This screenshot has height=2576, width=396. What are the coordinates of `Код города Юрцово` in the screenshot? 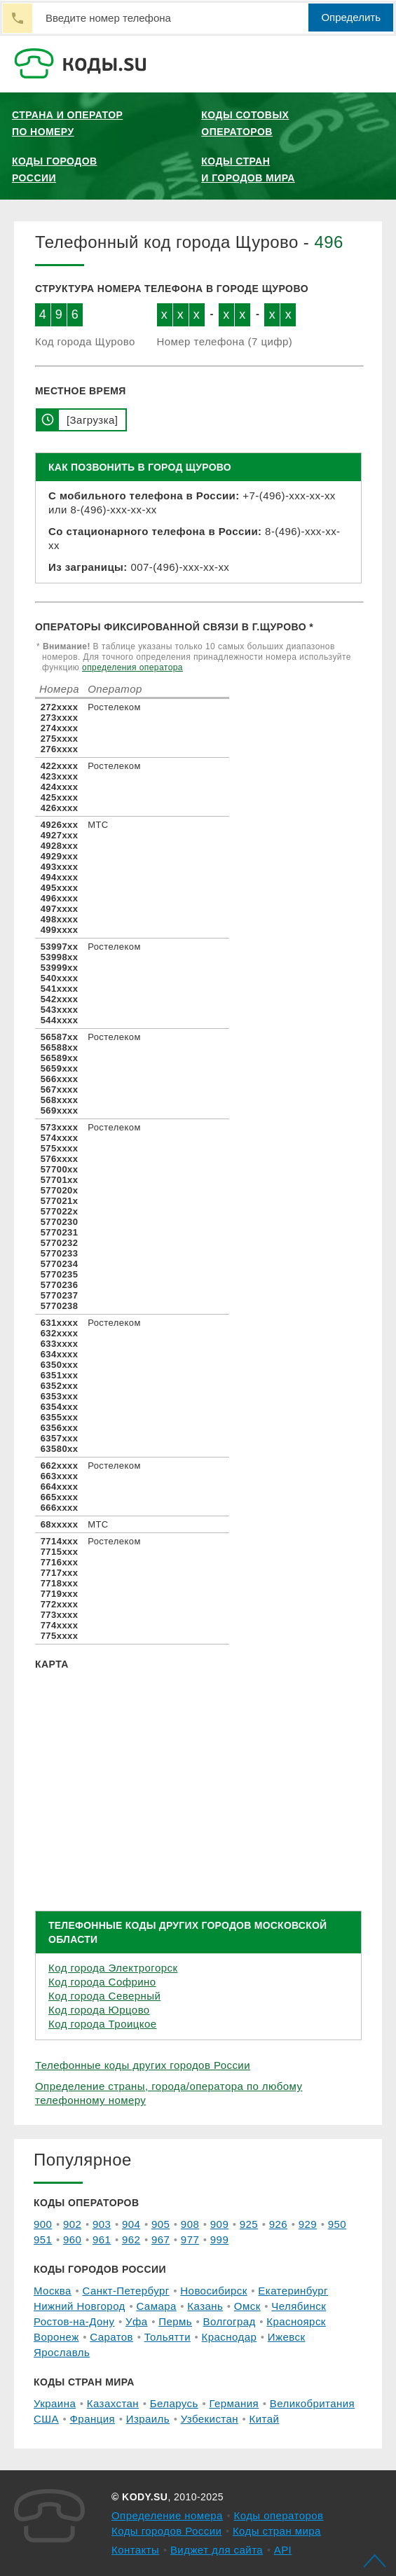 It's located at (99, 2010).